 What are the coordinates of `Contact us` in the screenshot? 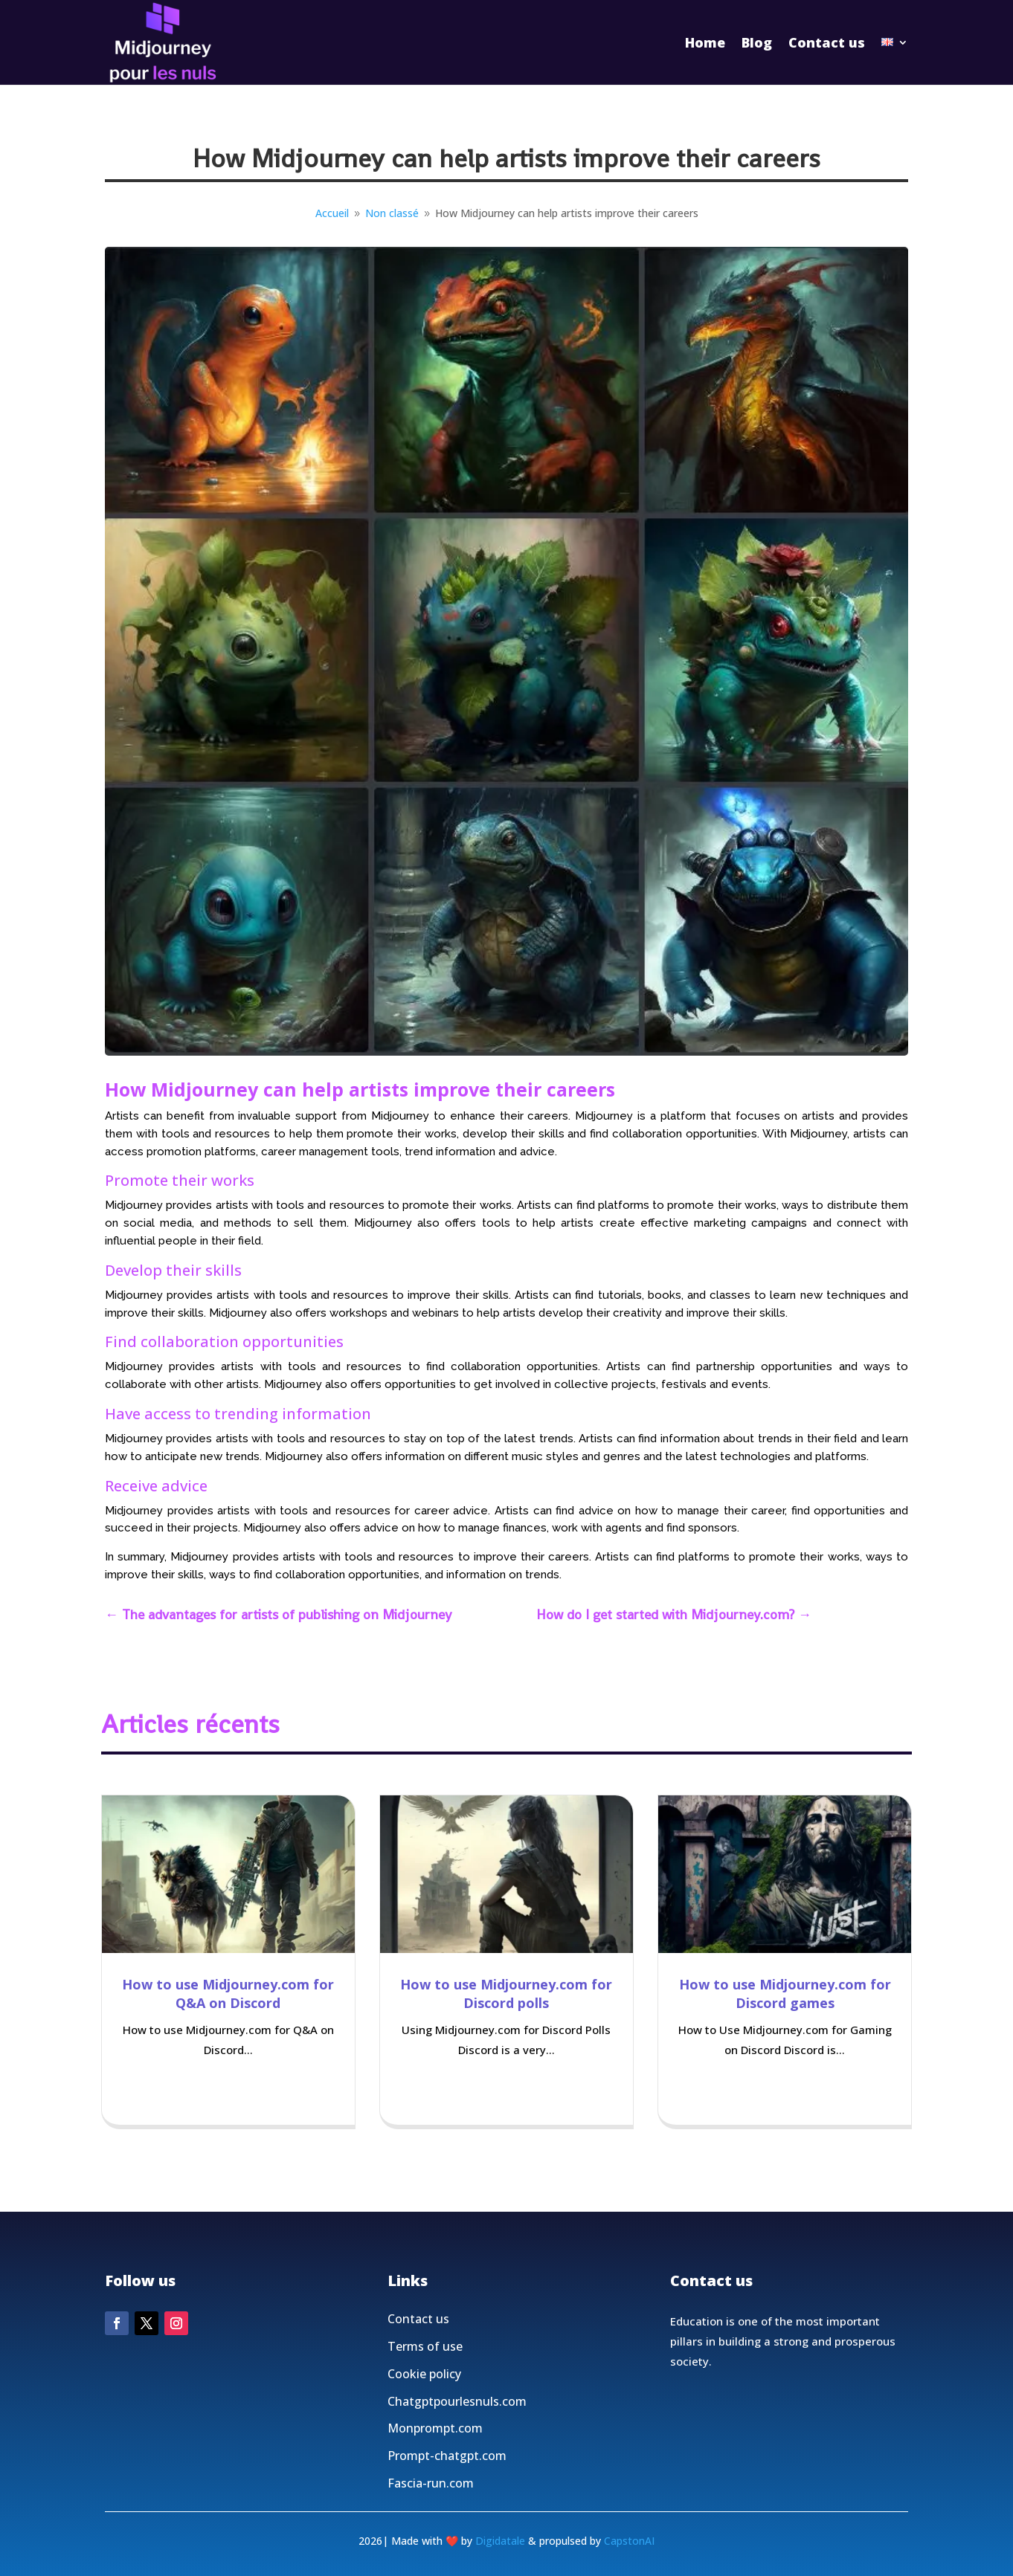 It's located at (826, 42).